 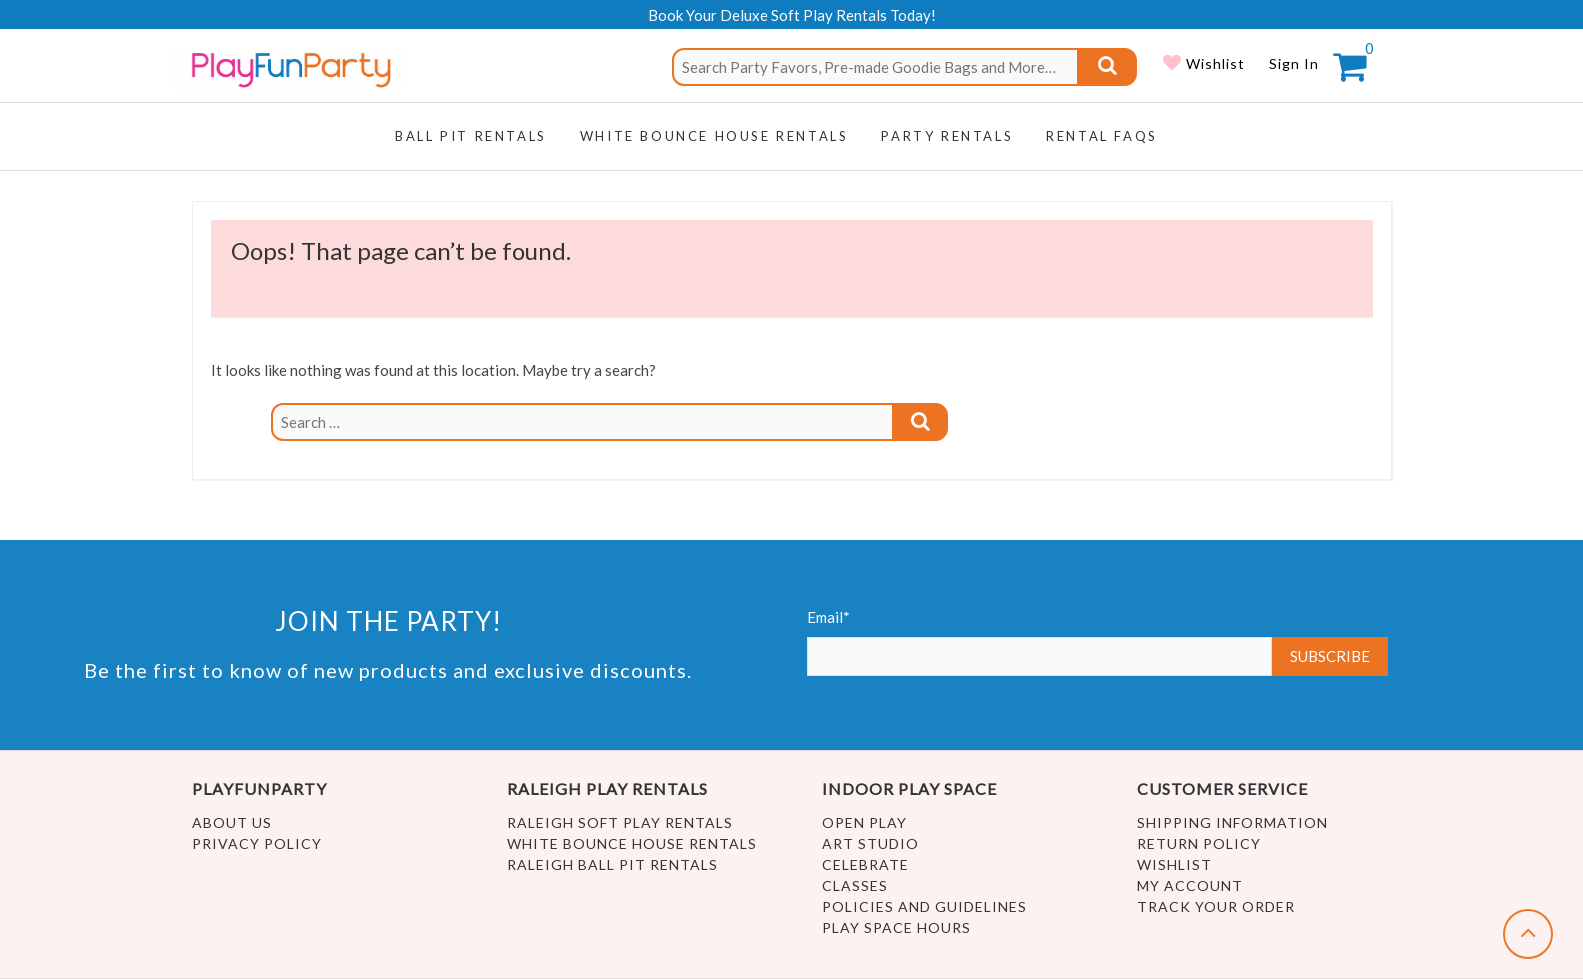 I want to click on Raleigh Soft Play Rentals, so click(x=620, y=822).